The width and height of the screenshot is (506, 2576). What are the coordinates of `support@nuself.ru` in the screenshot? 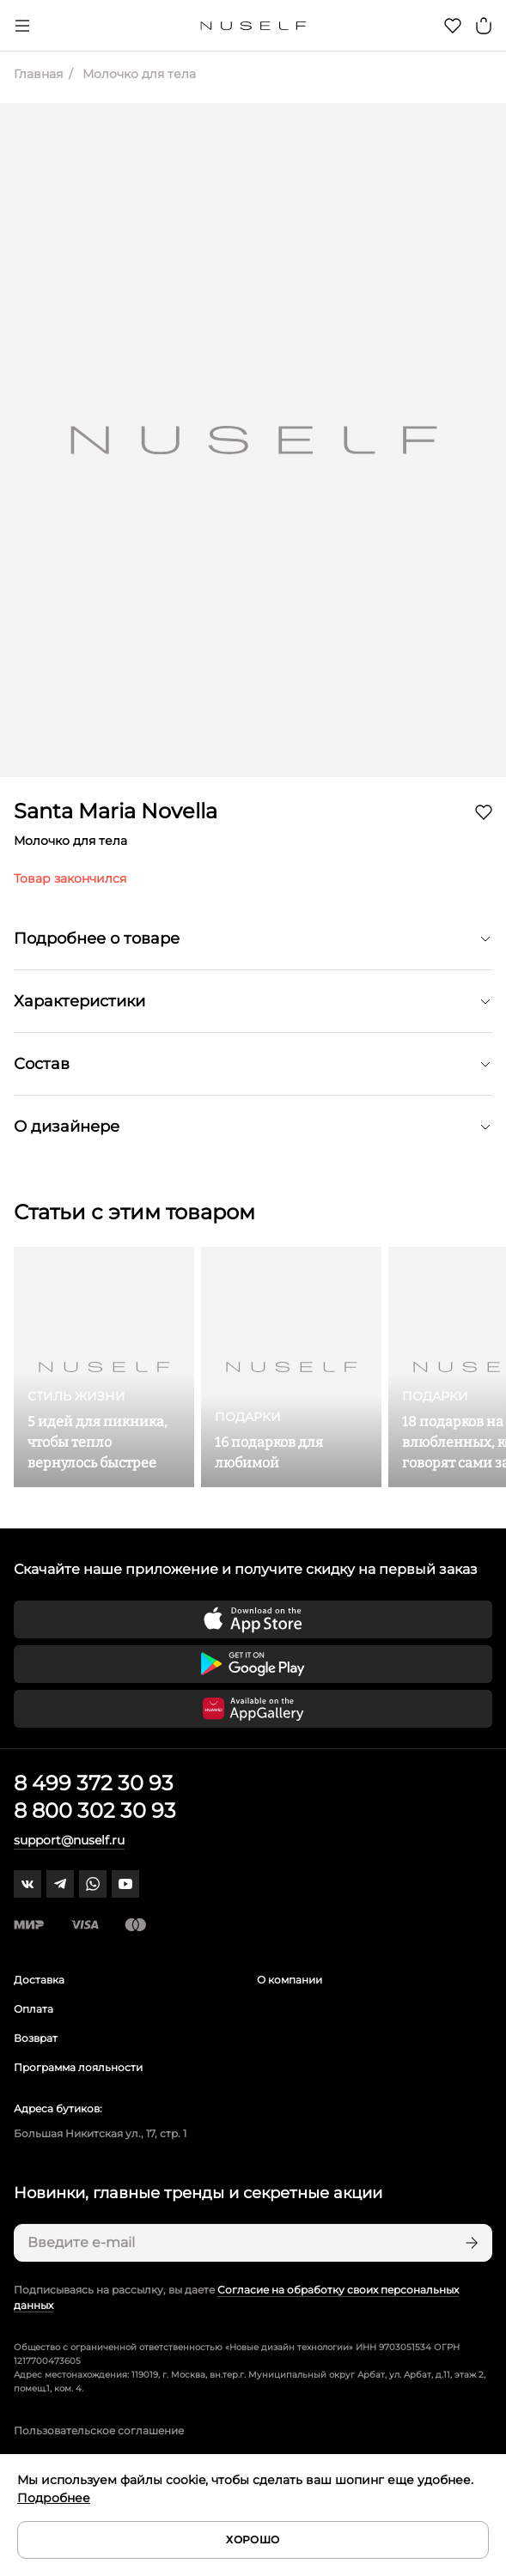 It's located at (69, 1840).